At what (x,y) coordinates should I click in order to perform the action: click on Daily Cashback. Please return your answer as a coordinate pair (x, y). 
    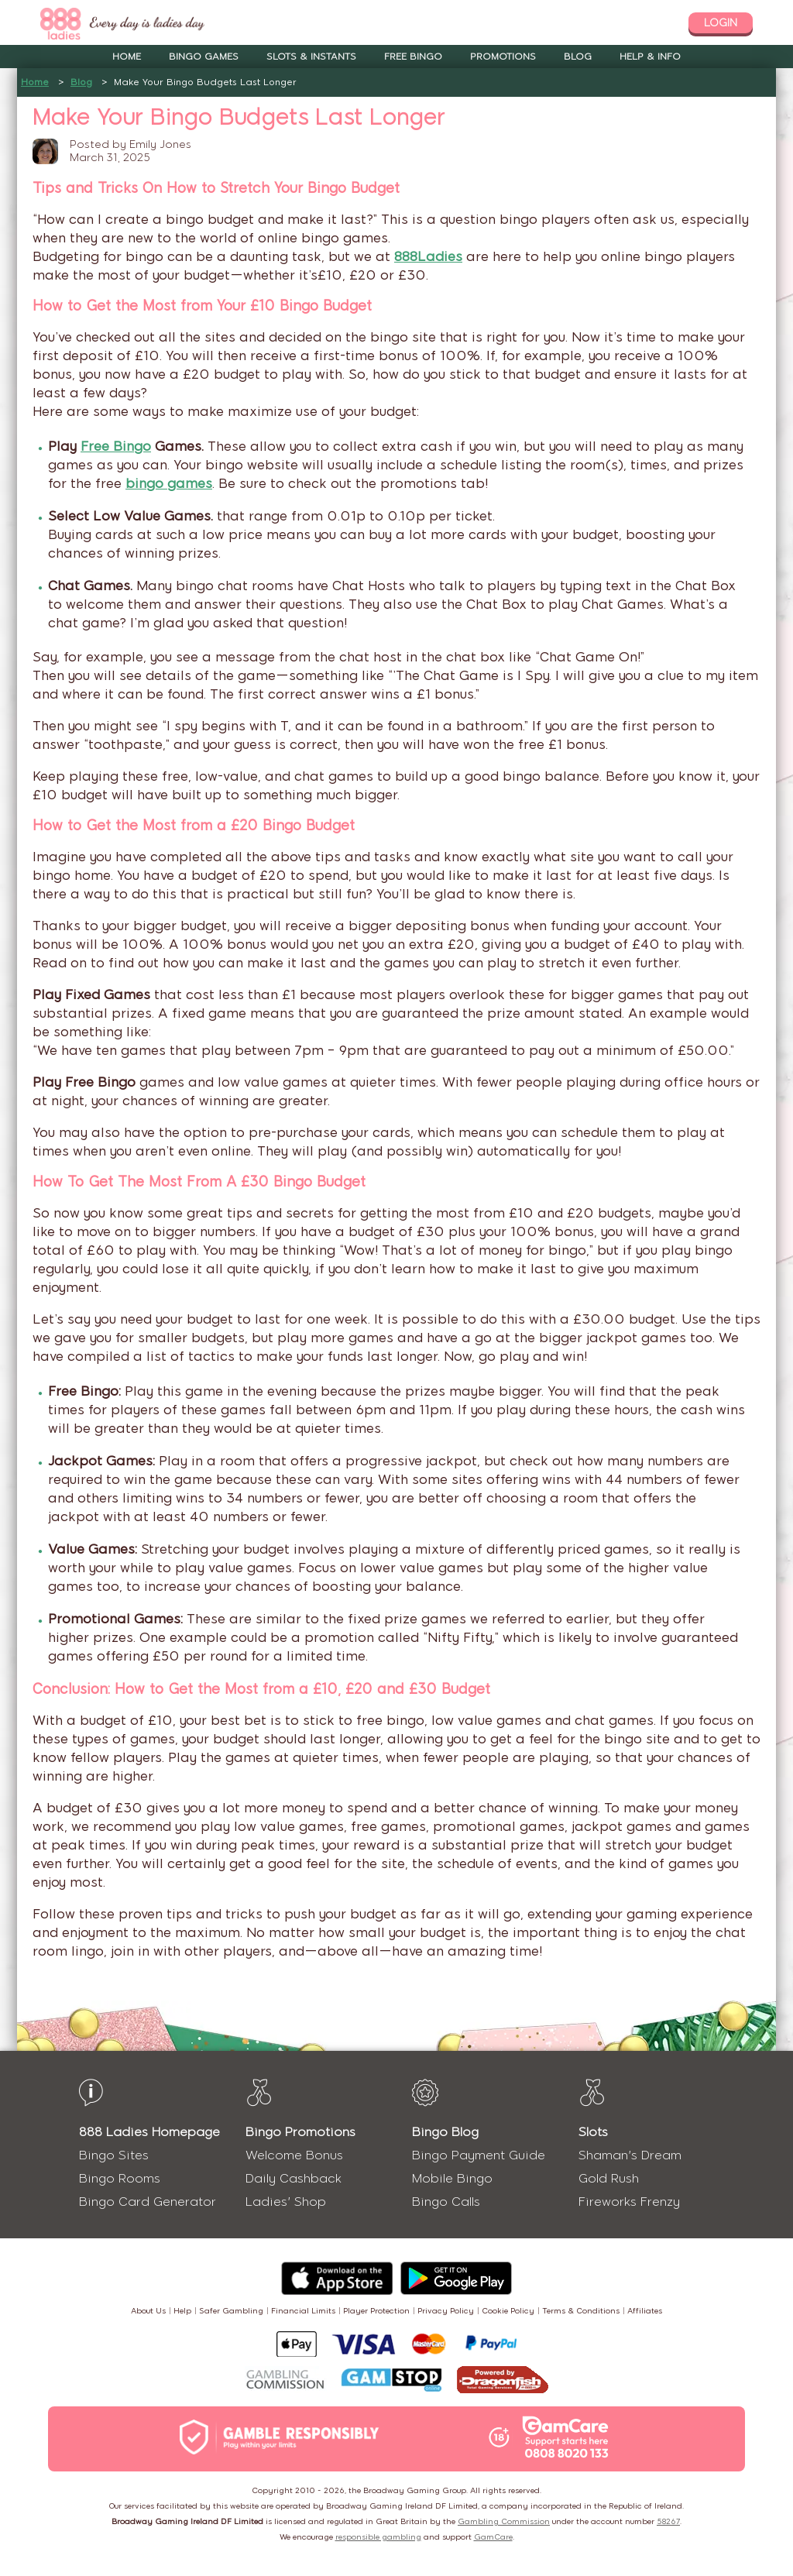
    Looking at the image, I should click on (293, 2178).